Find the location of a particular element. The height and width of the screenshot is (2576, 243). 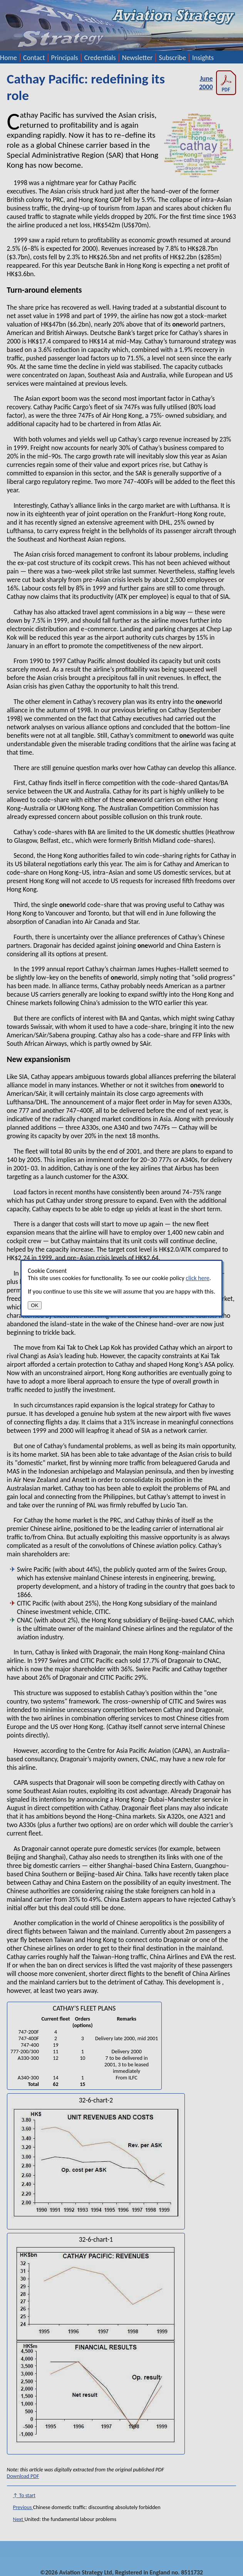

Home is located at coordinates (8, 57).